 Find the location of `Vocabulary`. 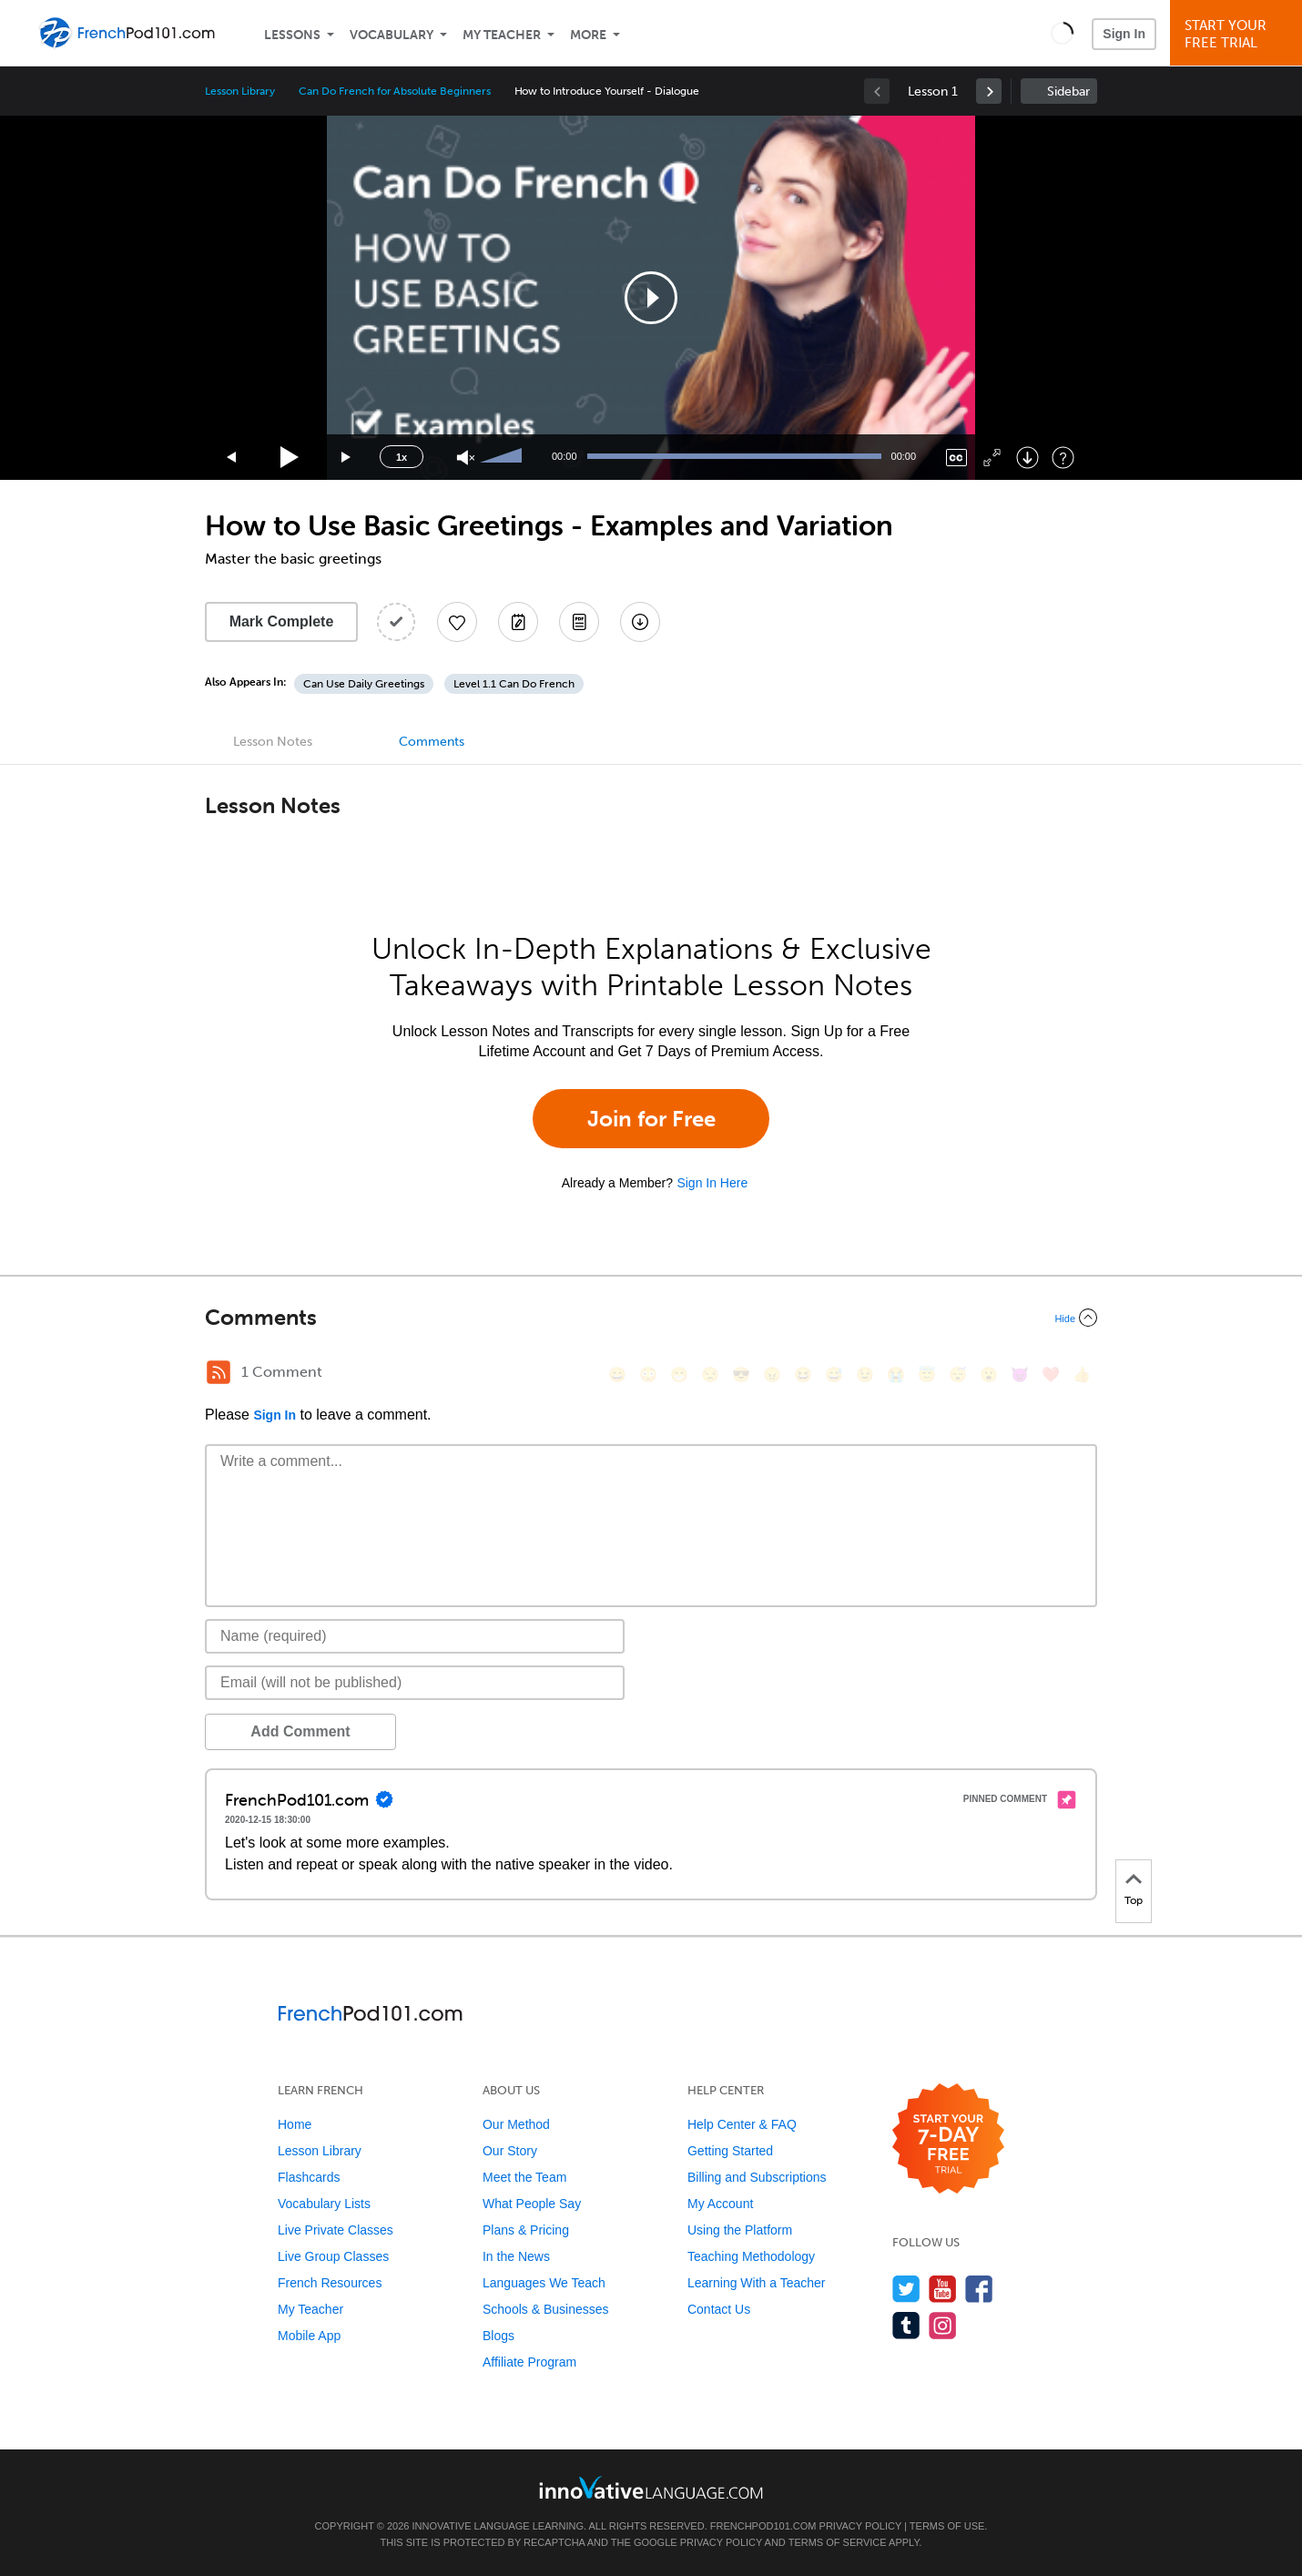

Vocabulary is located at coordinates (391, 35).